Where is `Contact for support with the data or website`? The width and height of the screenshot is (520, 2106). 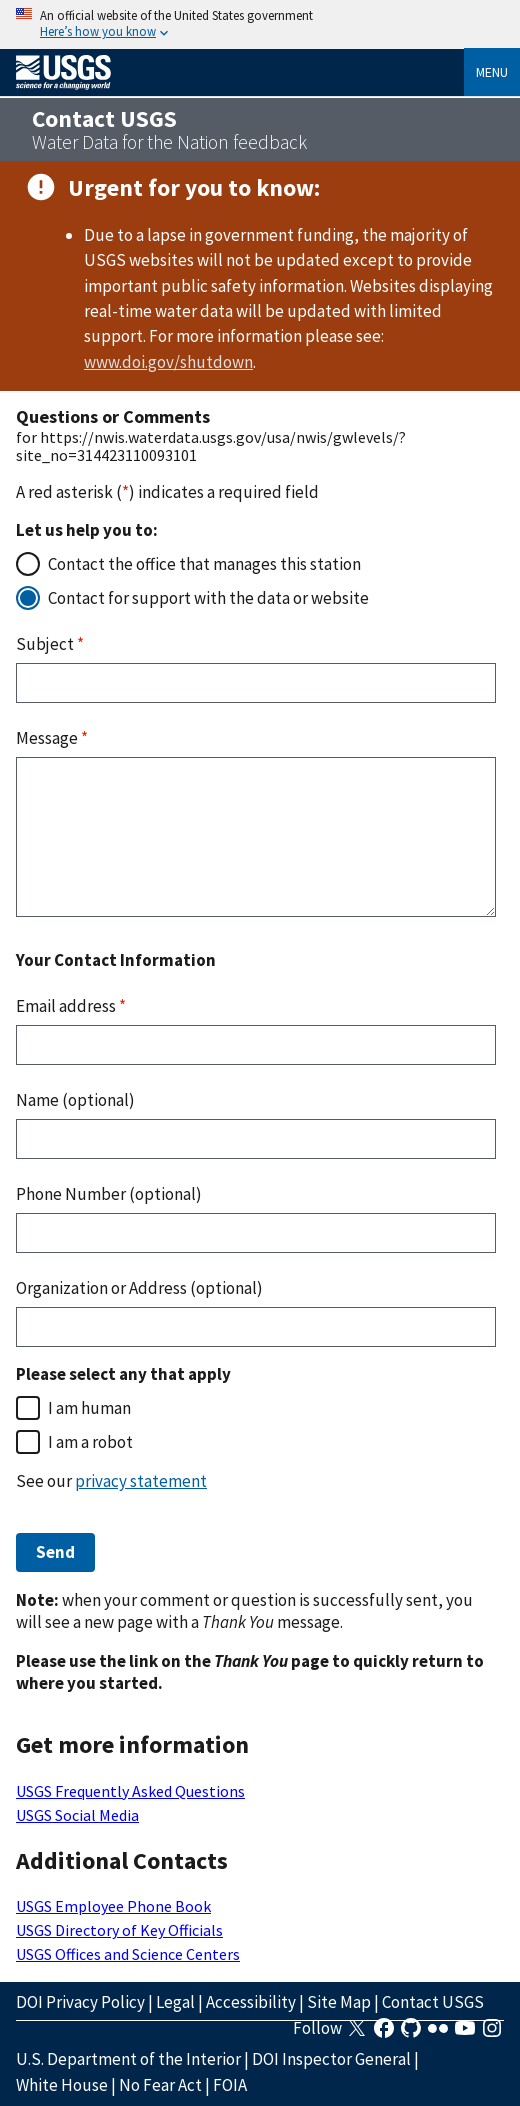
Contact for support with the data or website is located at coordinates (208, 598).